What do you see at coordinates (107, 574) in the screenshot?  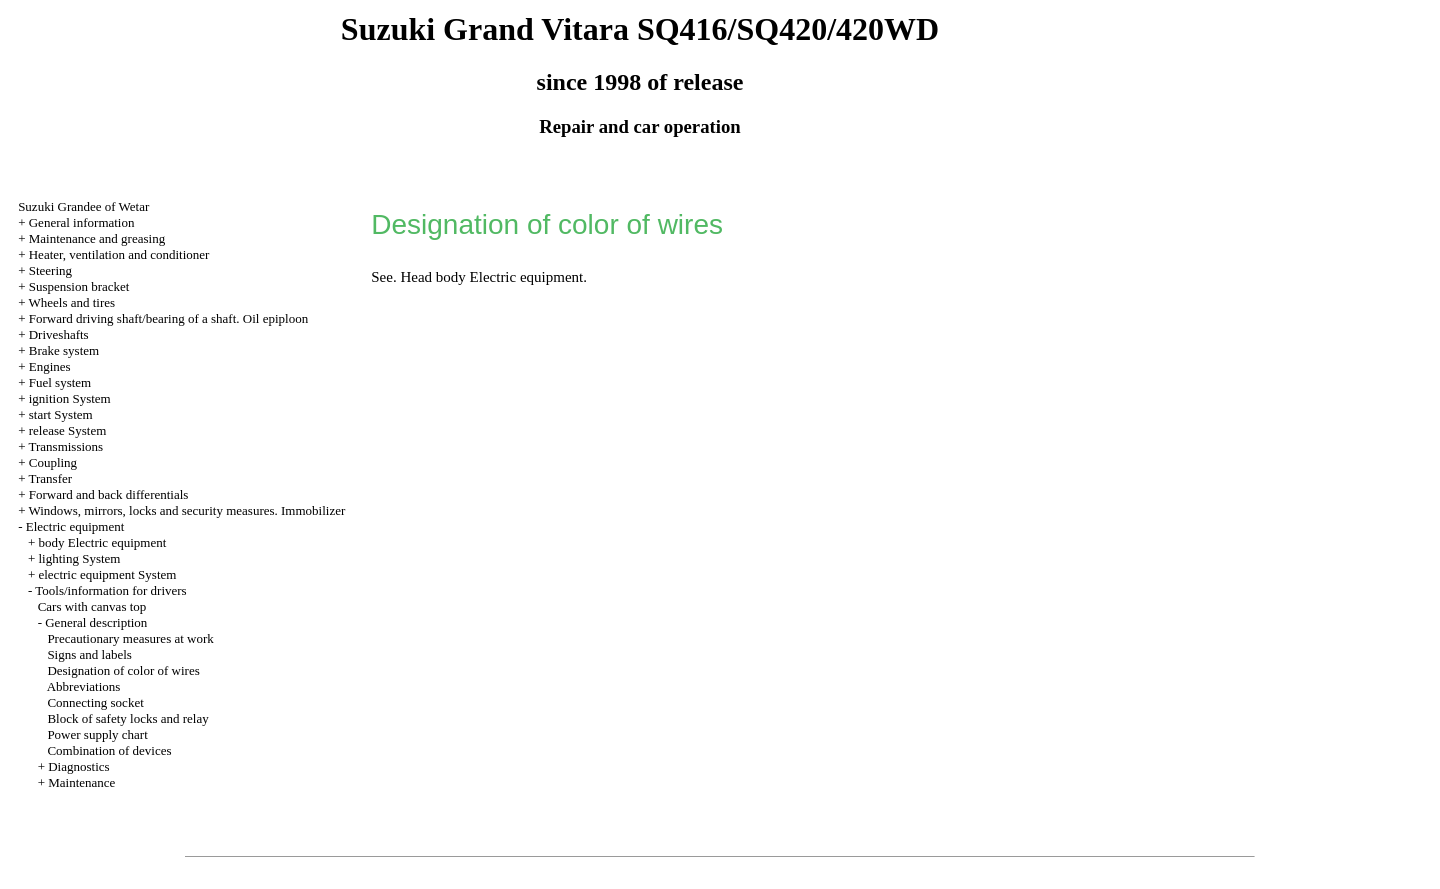 I see `electric equipment System` at bounding box center [107, 574].